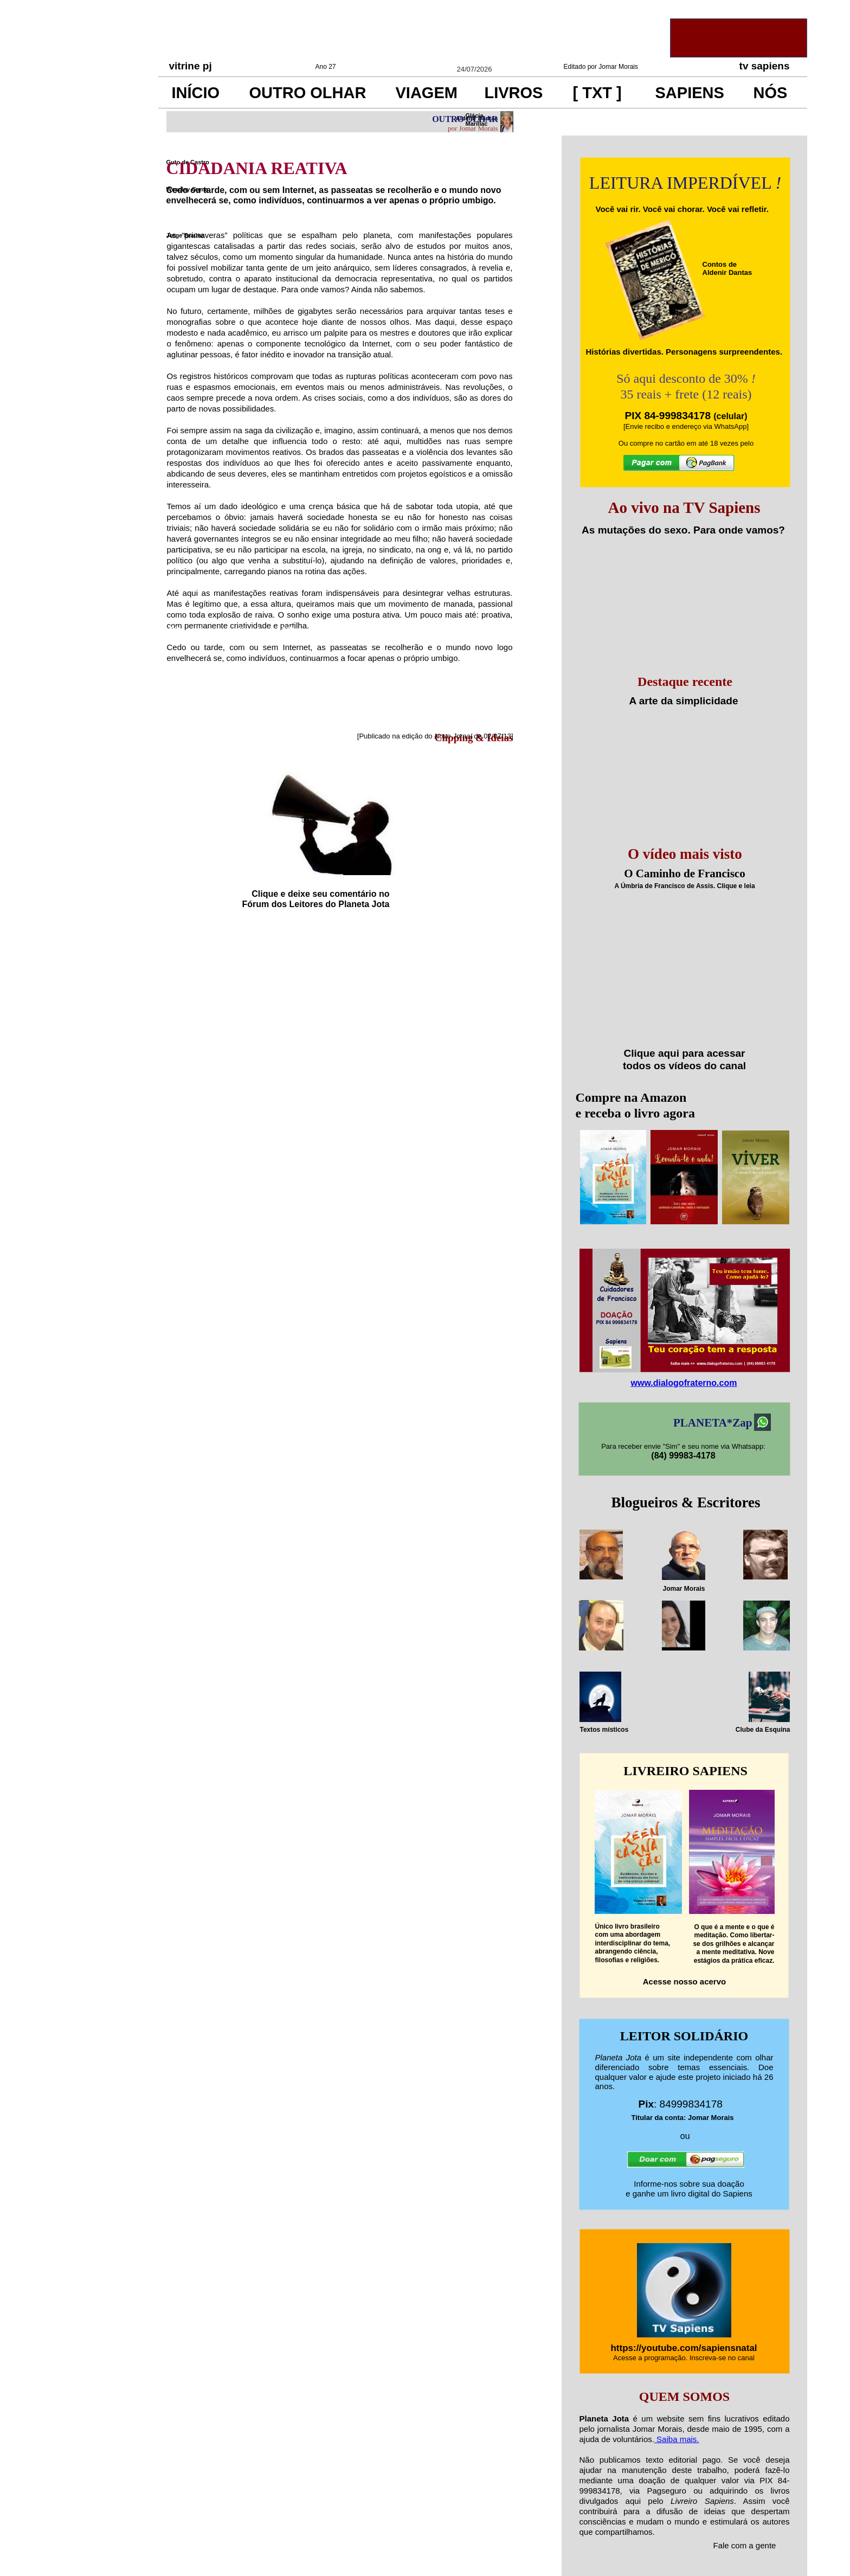 This screenshot has width=850, height=2576. Describe the element at coordinates (684, 886) in the screenshot. I see `A Úmbria de Francisco de Assis. Clique e leia` at that location.